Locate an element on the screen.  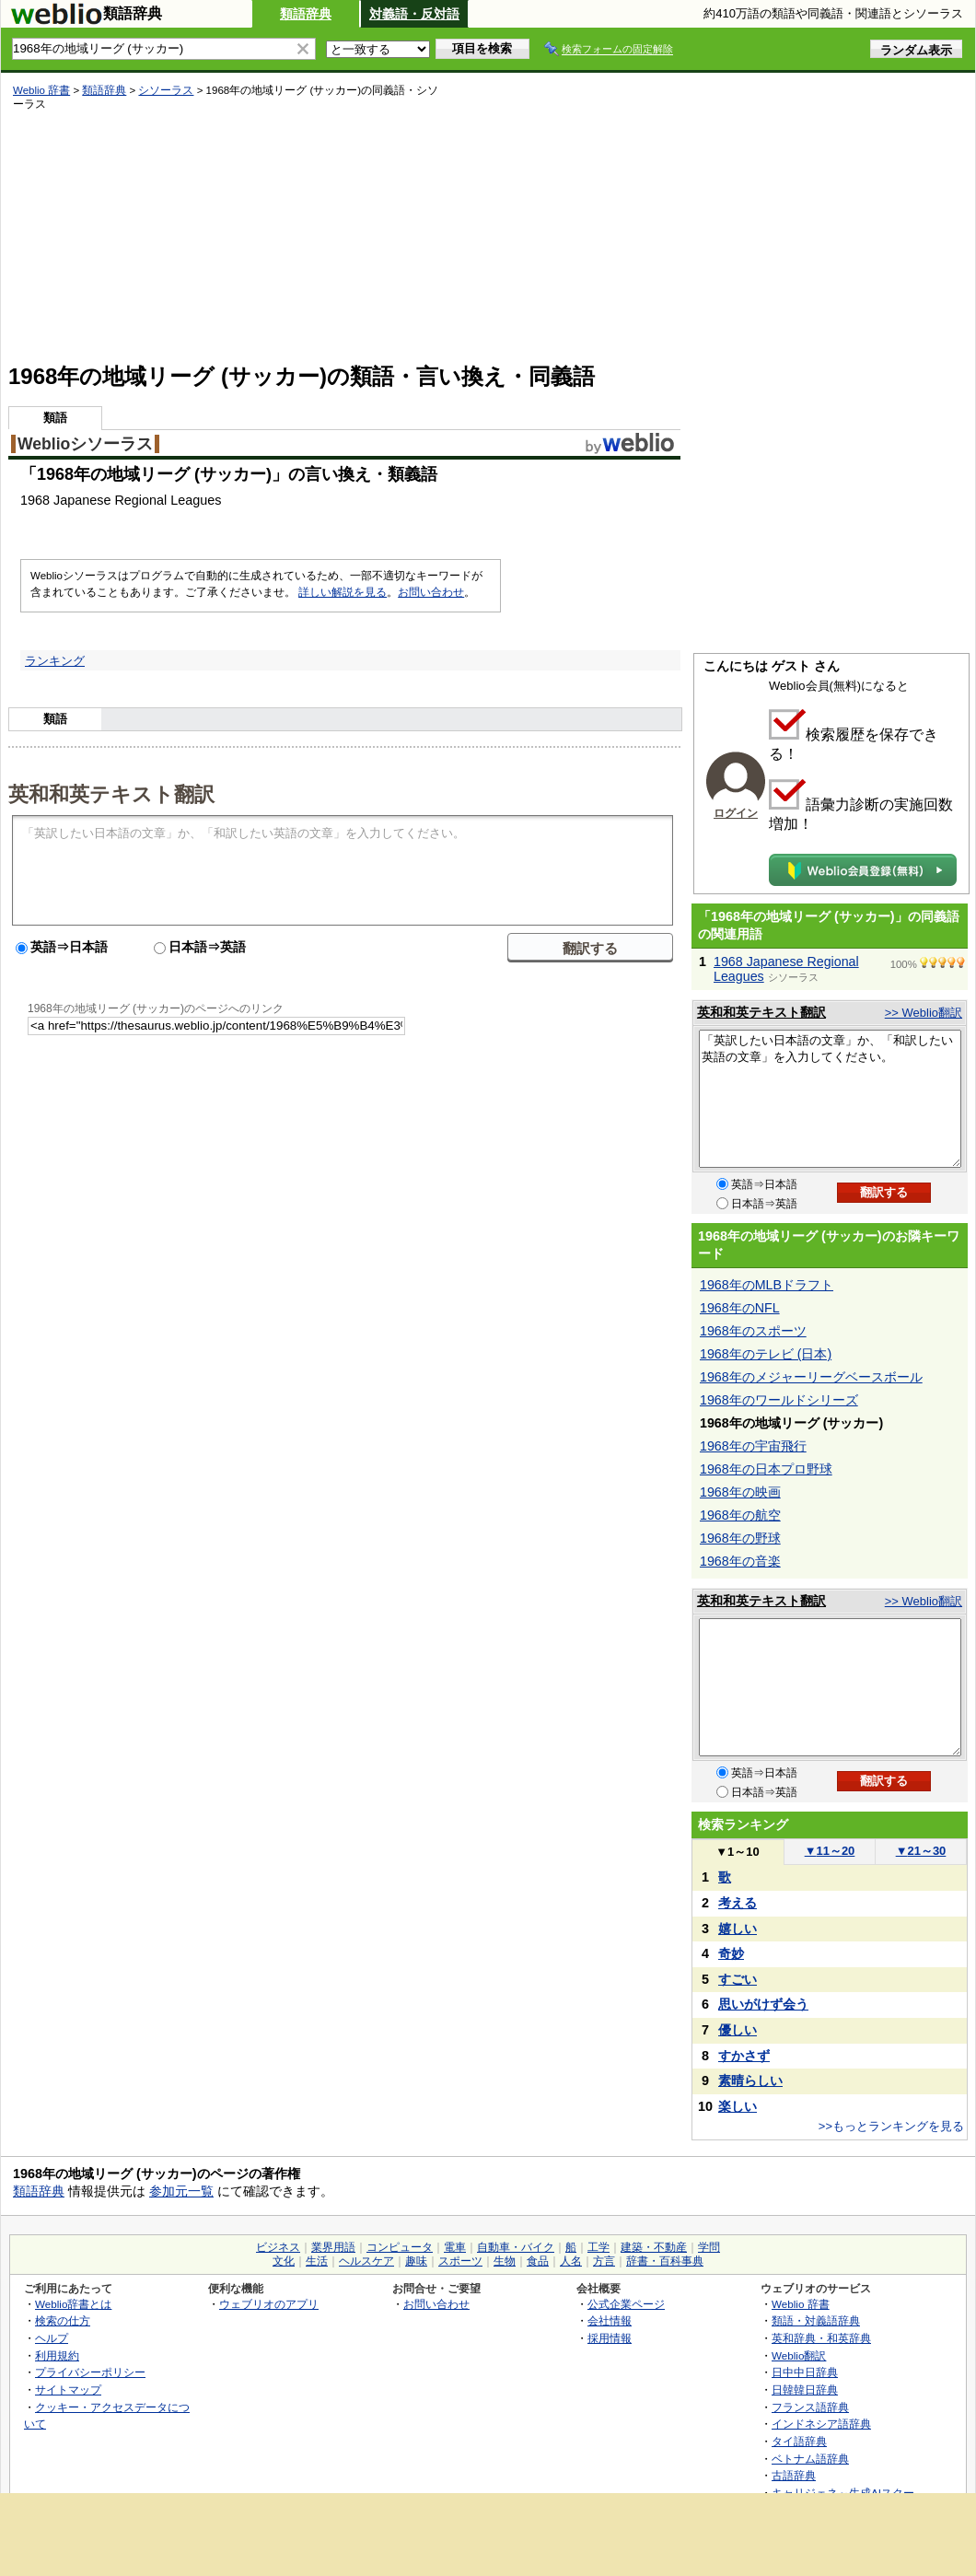
趣味 is located at coordinates (416, 2261).